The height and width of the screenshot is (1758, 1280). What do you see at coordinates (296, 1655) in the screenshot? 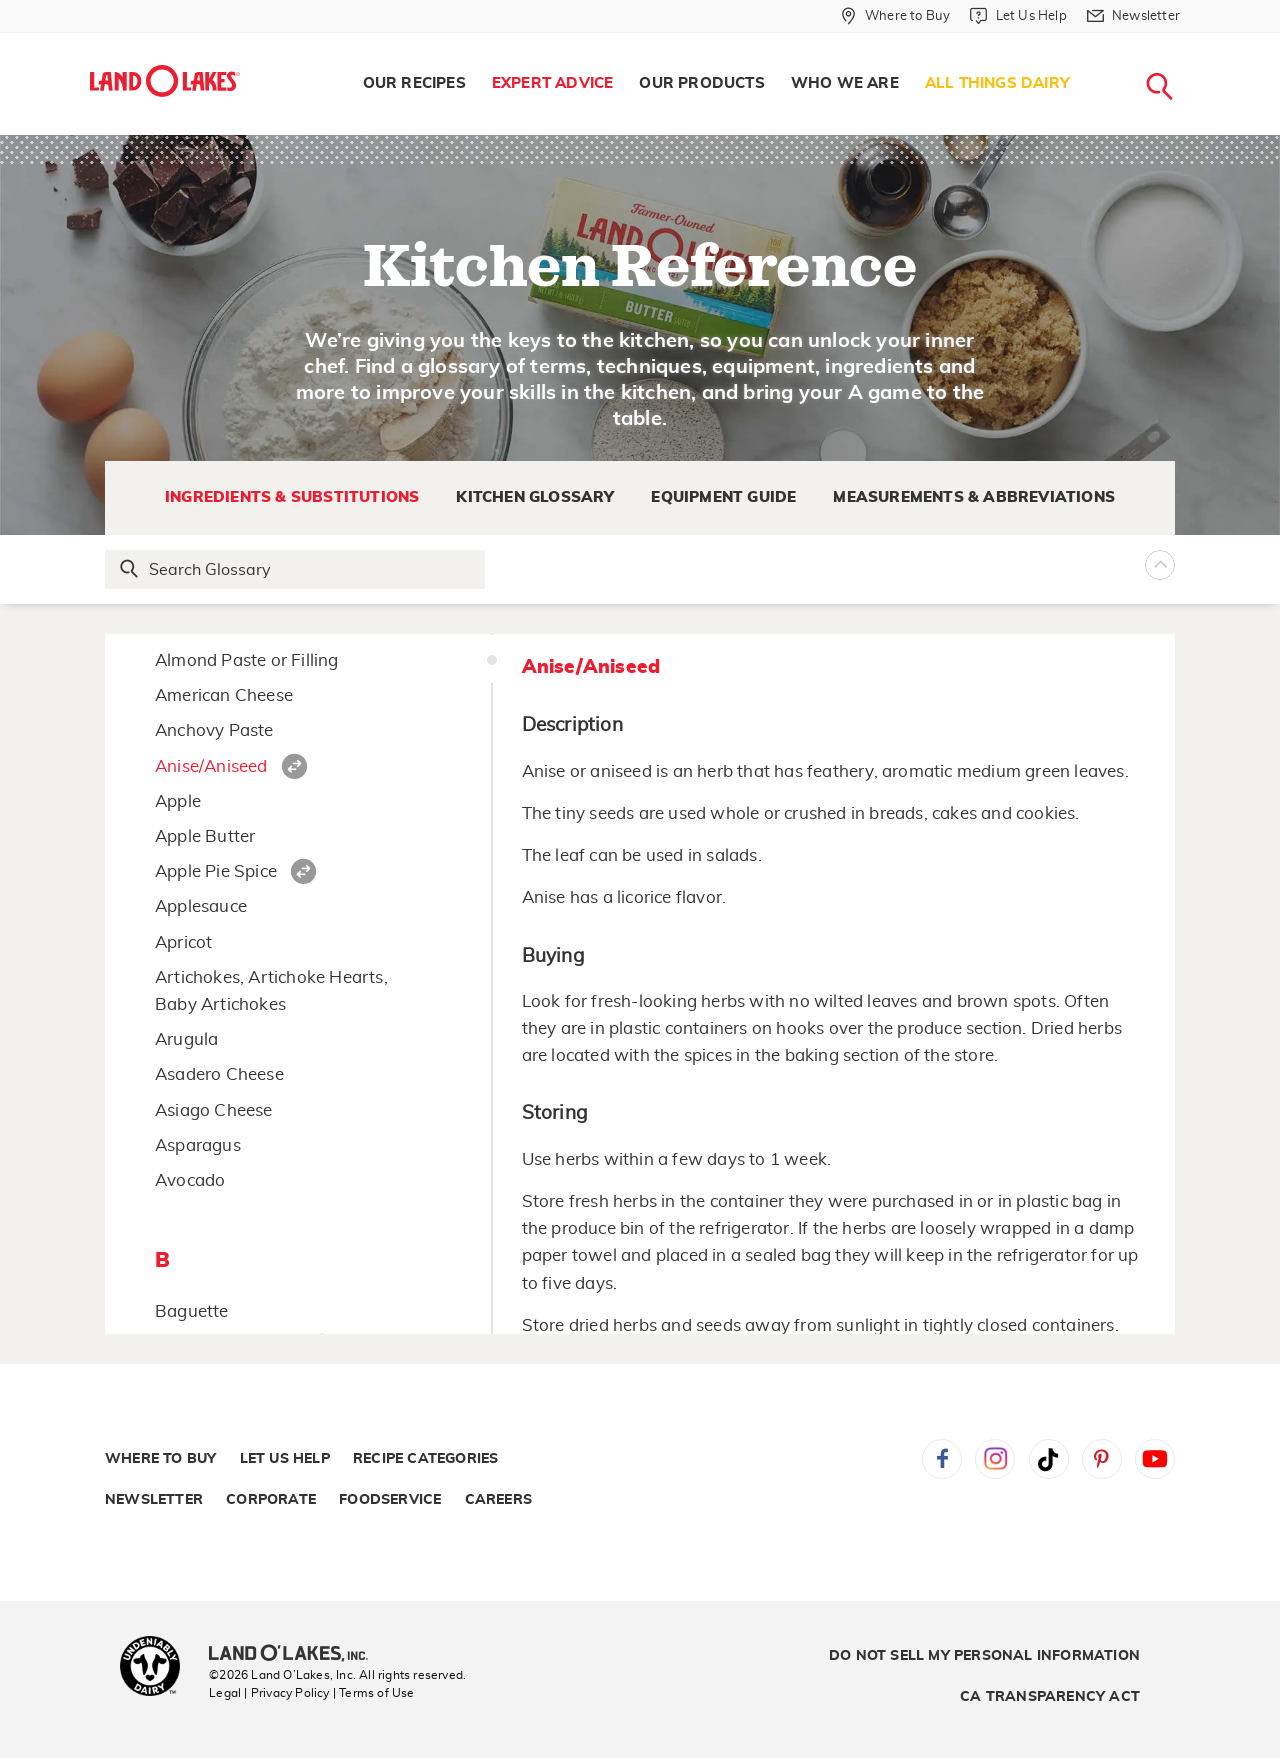
I see `[Land O'Lakes Inc]` at bounding box center [296, 1655].